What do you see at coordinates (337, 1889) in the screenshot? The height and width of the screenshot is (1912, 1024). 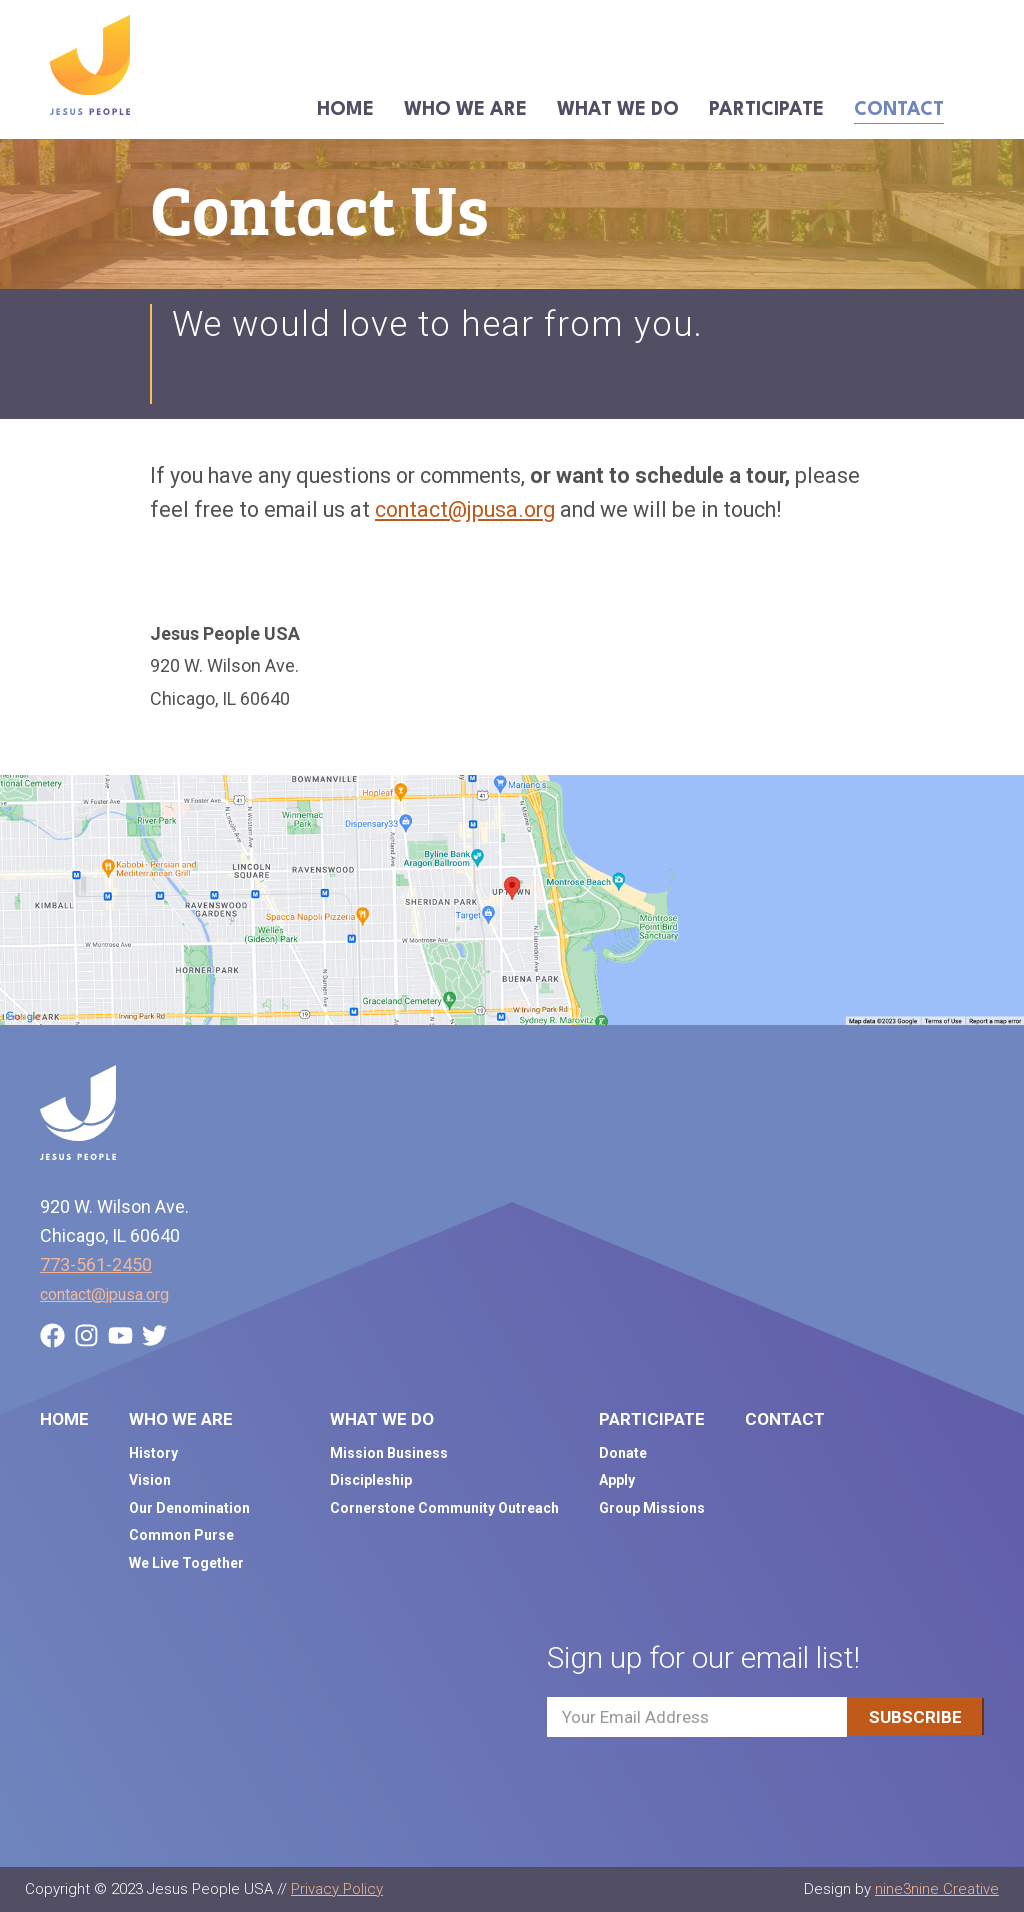 I see `Privacy Policy` at bounding box center [337, 1889].